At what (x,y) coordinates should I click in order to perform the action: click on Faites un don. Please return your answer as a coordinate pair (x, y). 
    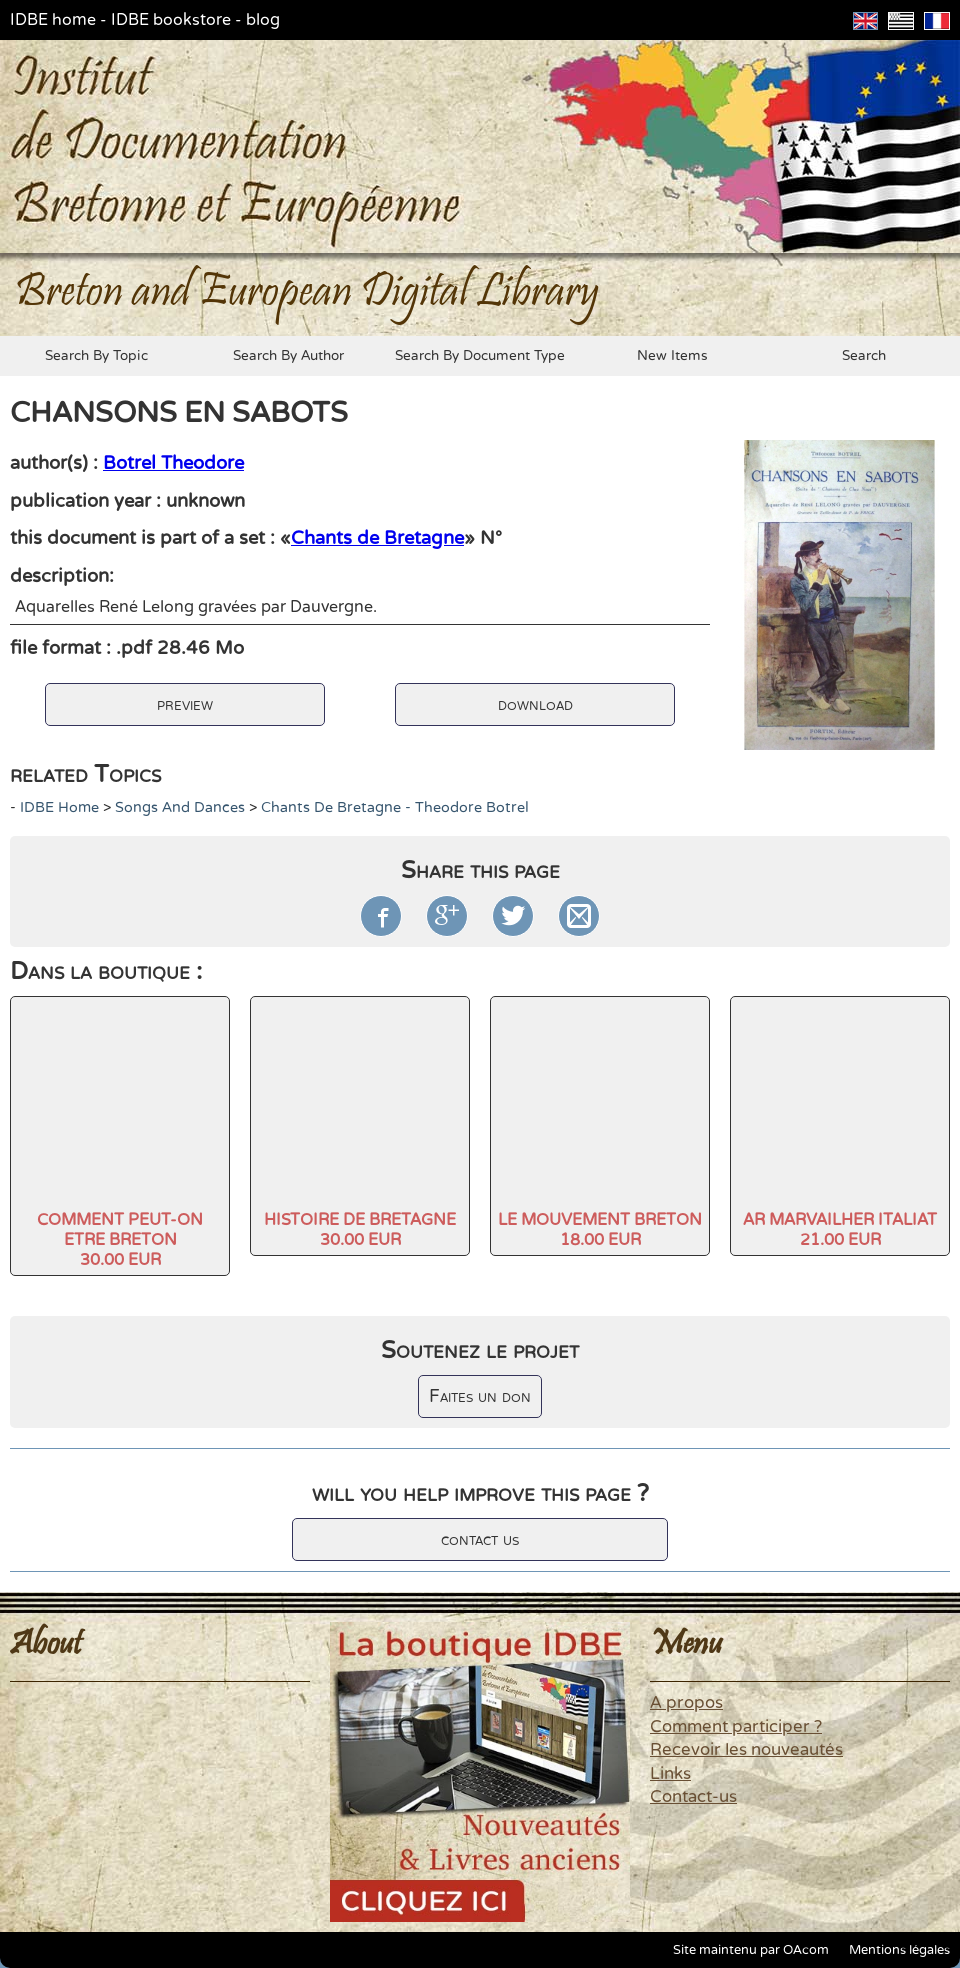
    Looking at the image, I should click on (480, 1396).